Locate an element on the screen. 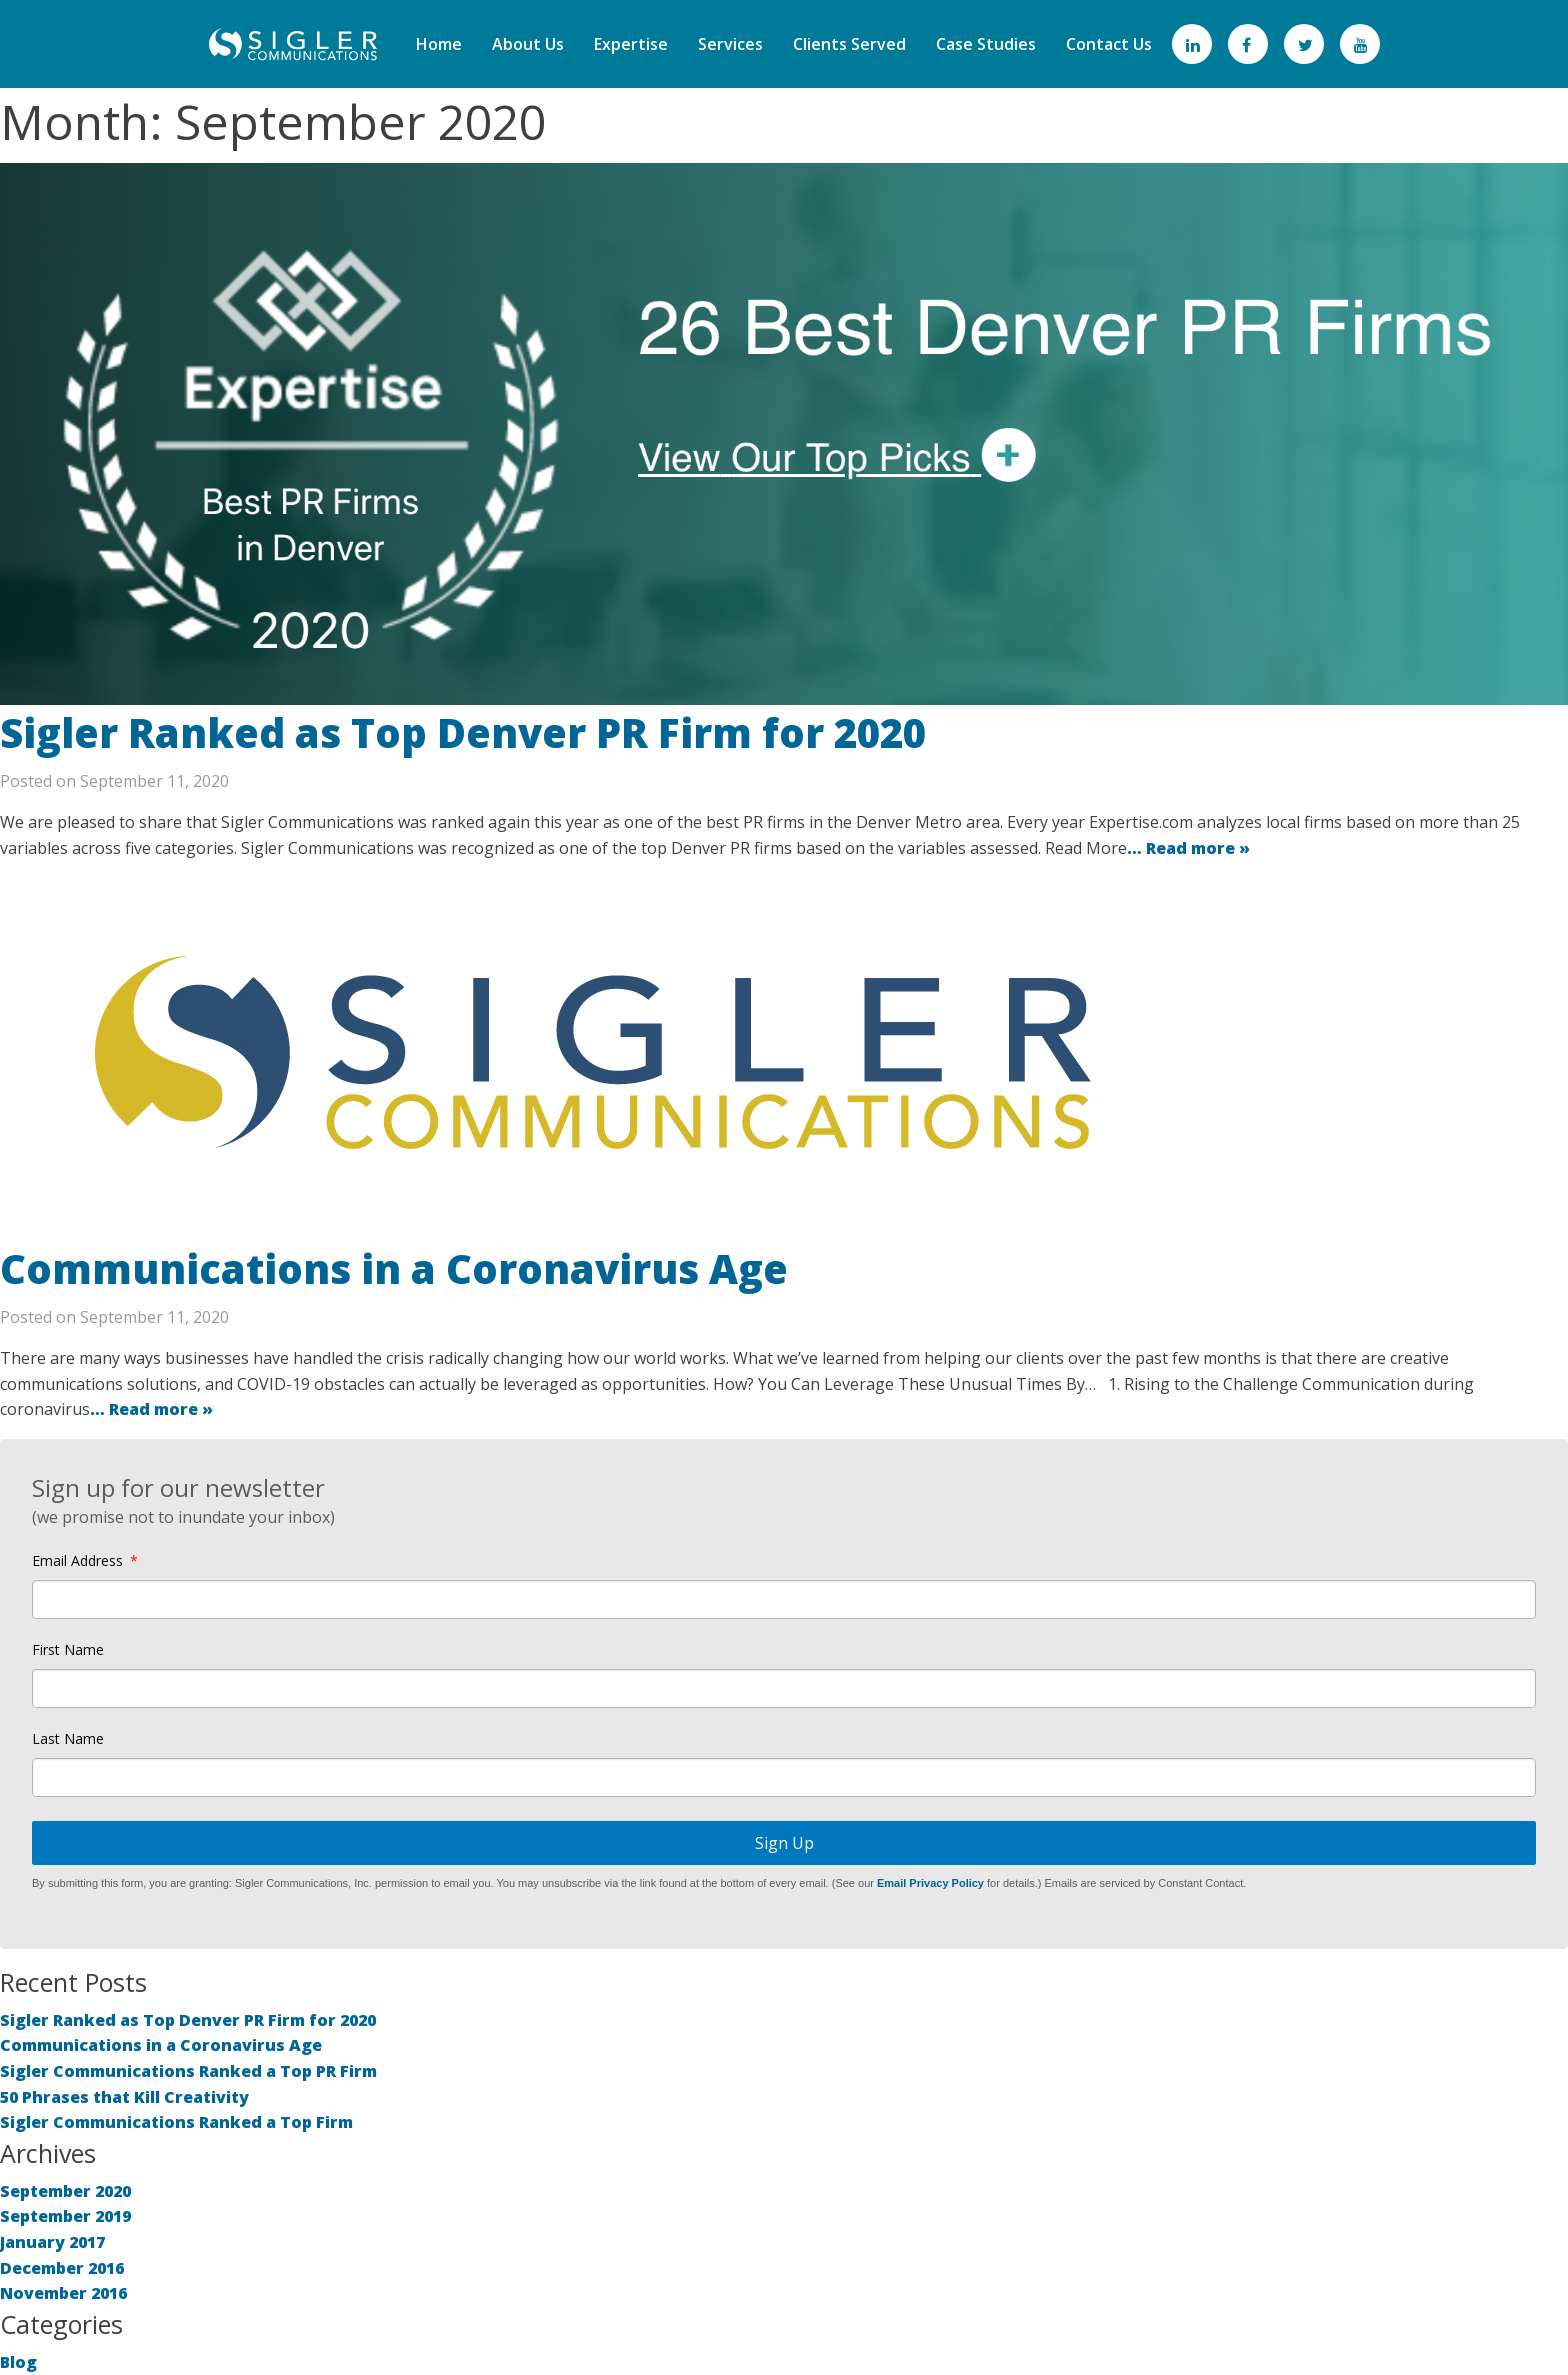 The height and width of the screenshot is (2375, 1568). First Name is located at coordinates (68, 1650).